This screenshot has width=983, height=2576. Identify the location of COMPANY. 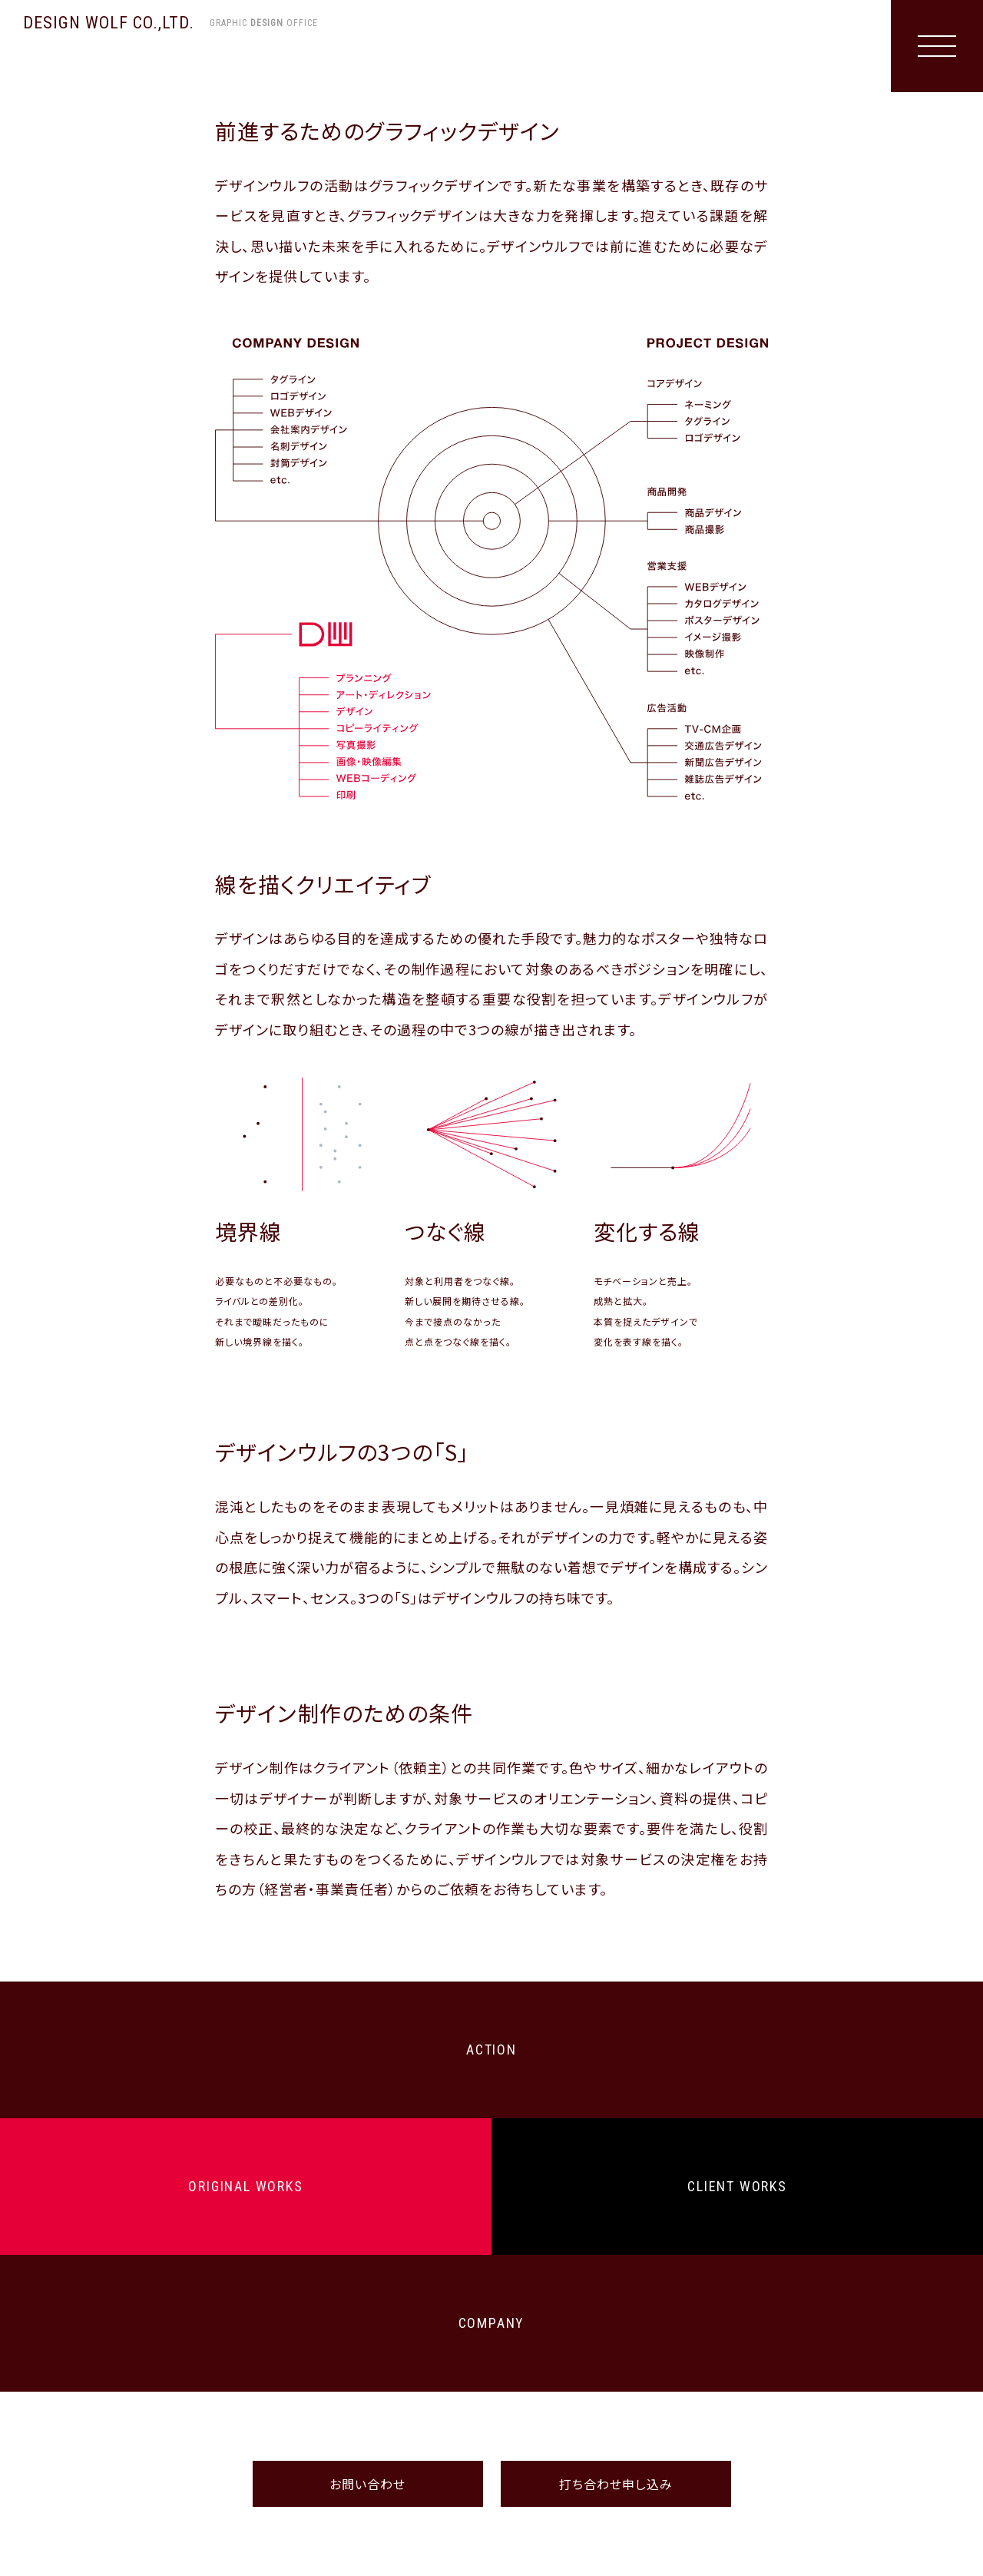
(491, 2323).